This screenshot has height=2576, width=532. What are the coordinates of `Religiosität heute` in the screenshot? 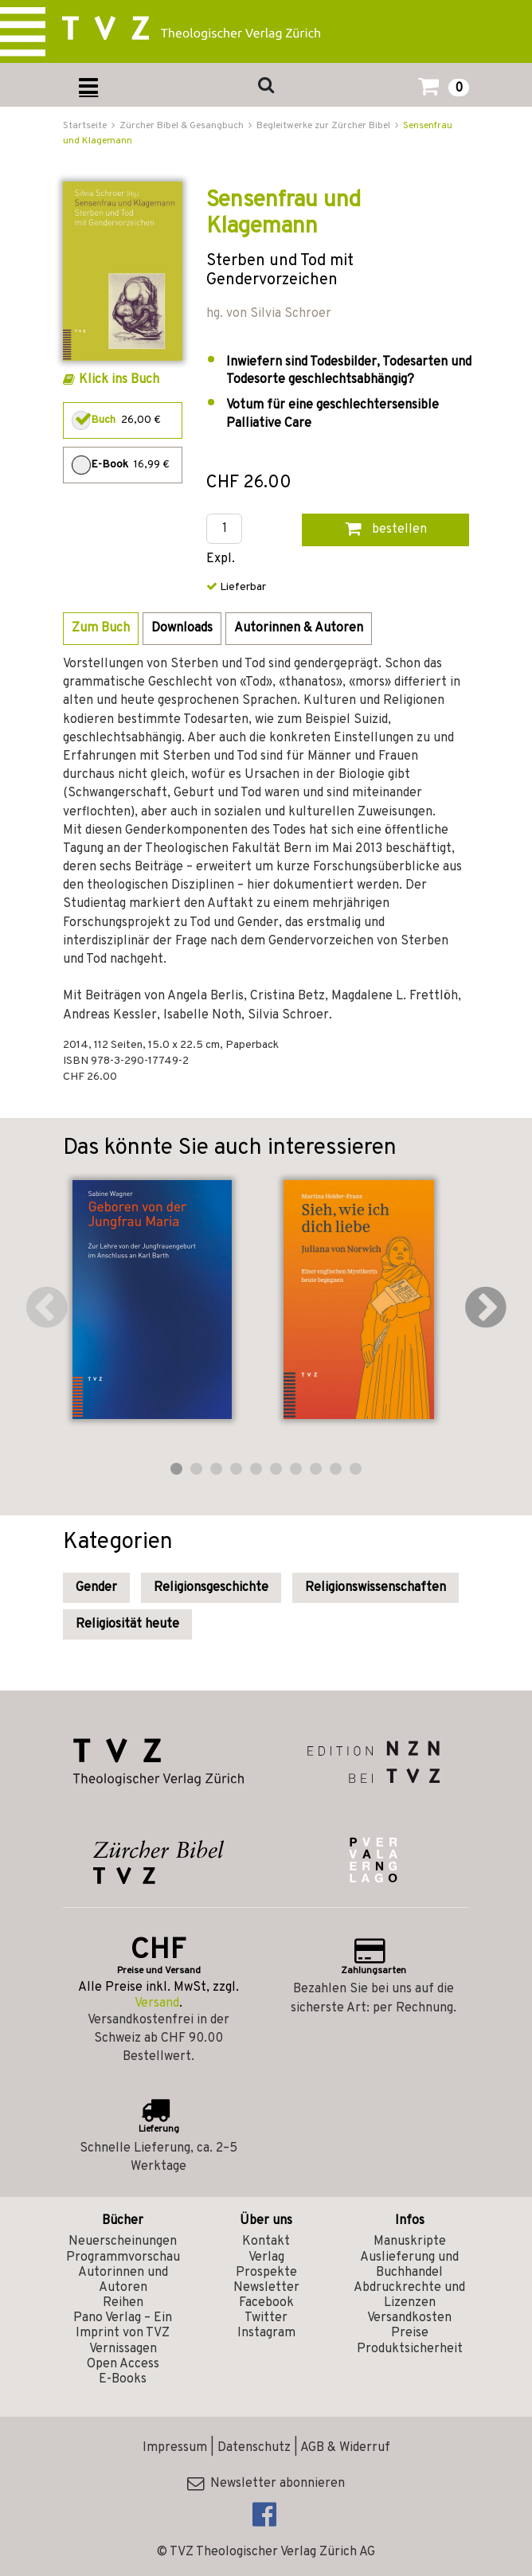 It's located at (127, 1624).